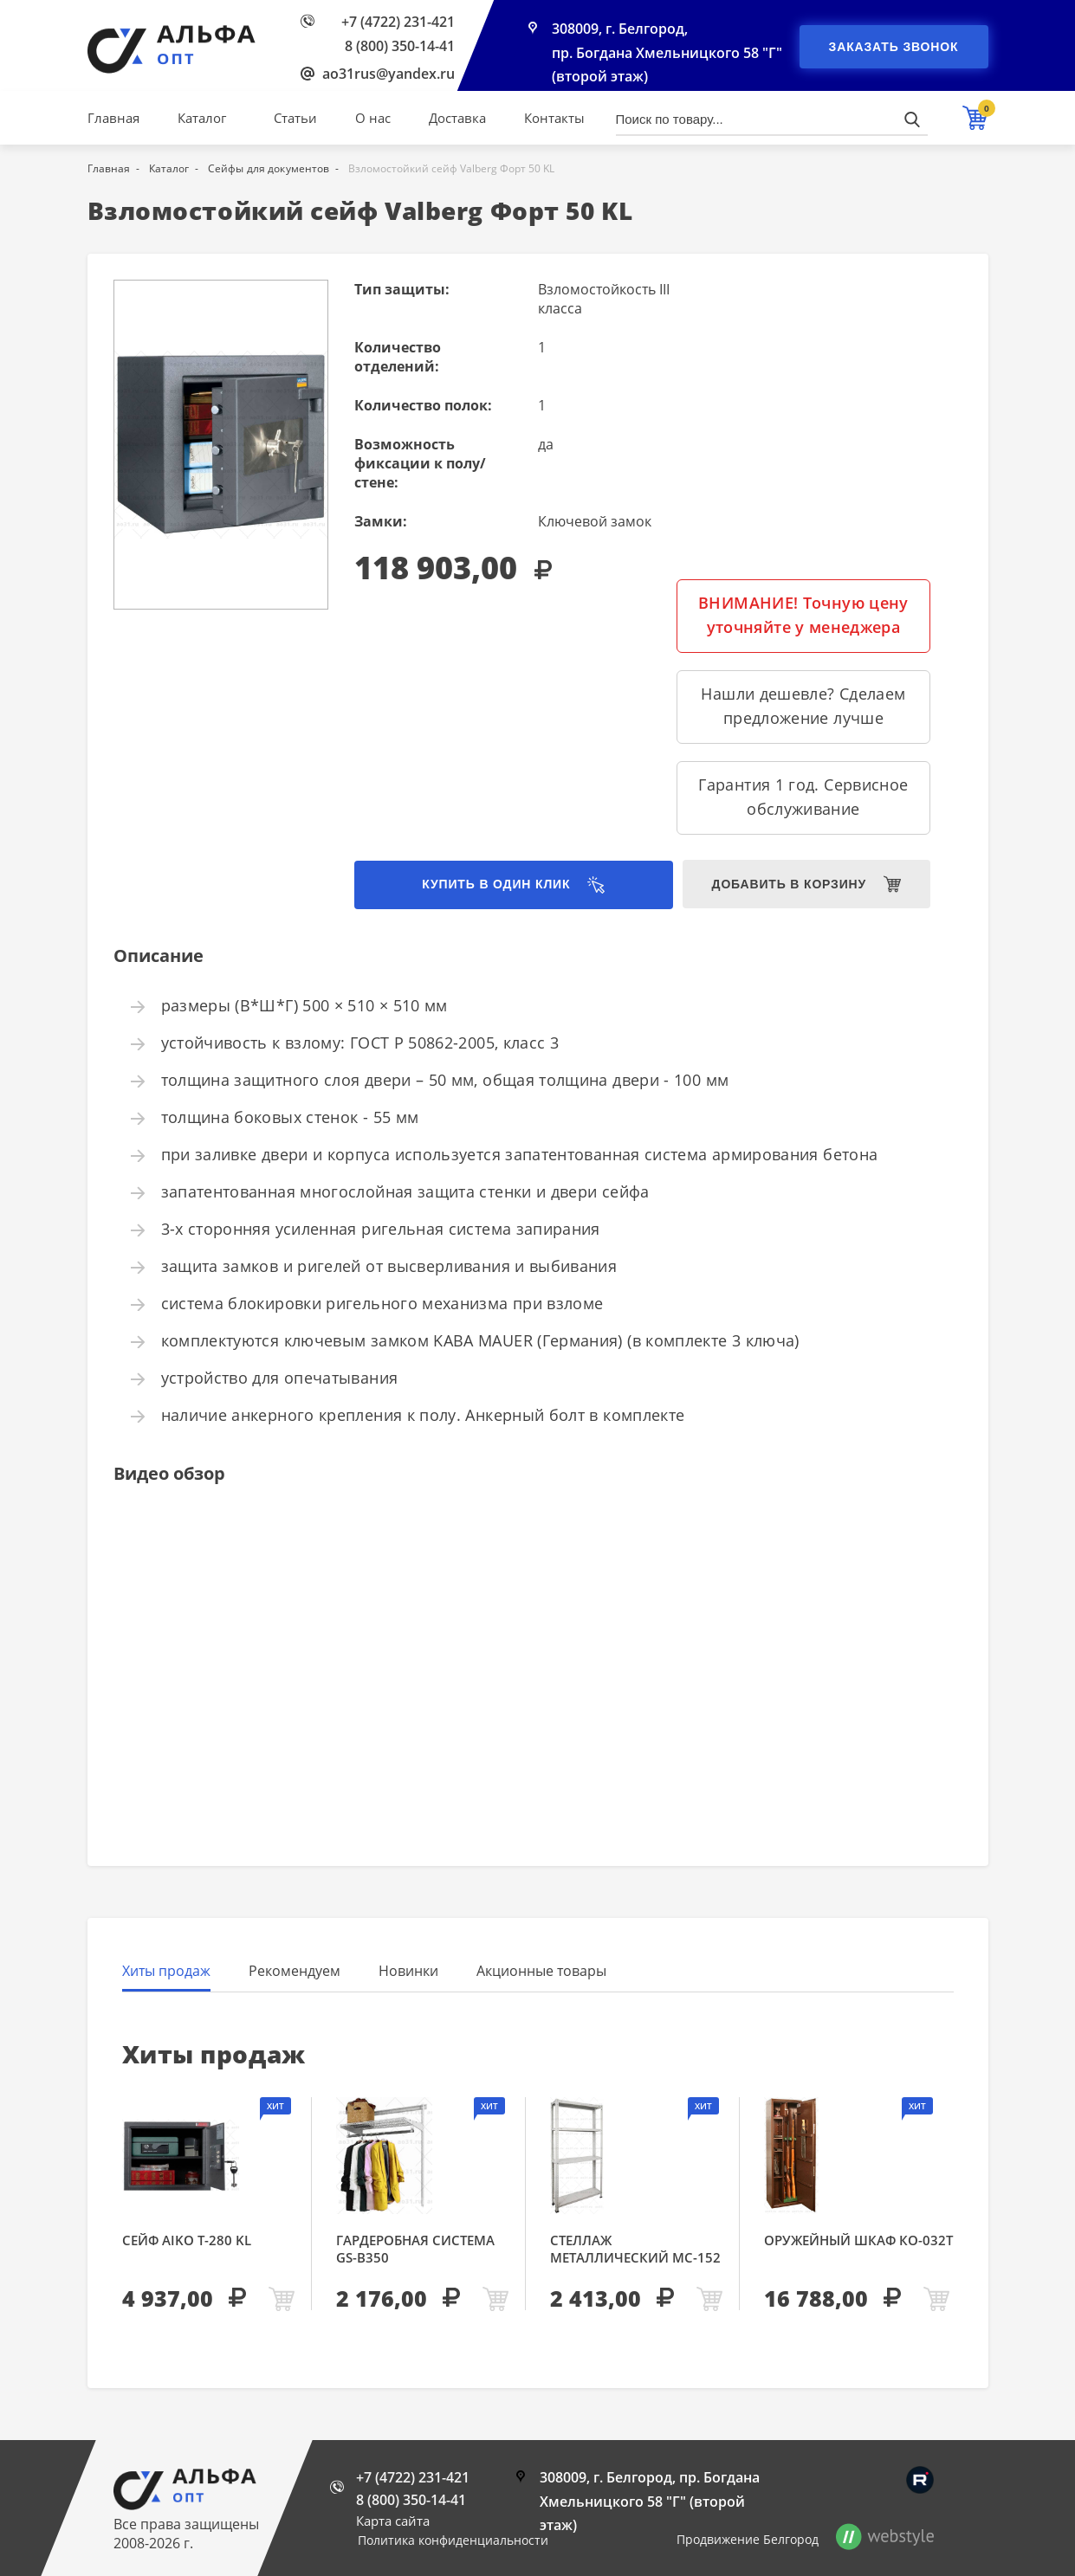  Describe the element at coordinates (453, 2540) in the screenshot. I see `Политика конфиденциальности` at that location.